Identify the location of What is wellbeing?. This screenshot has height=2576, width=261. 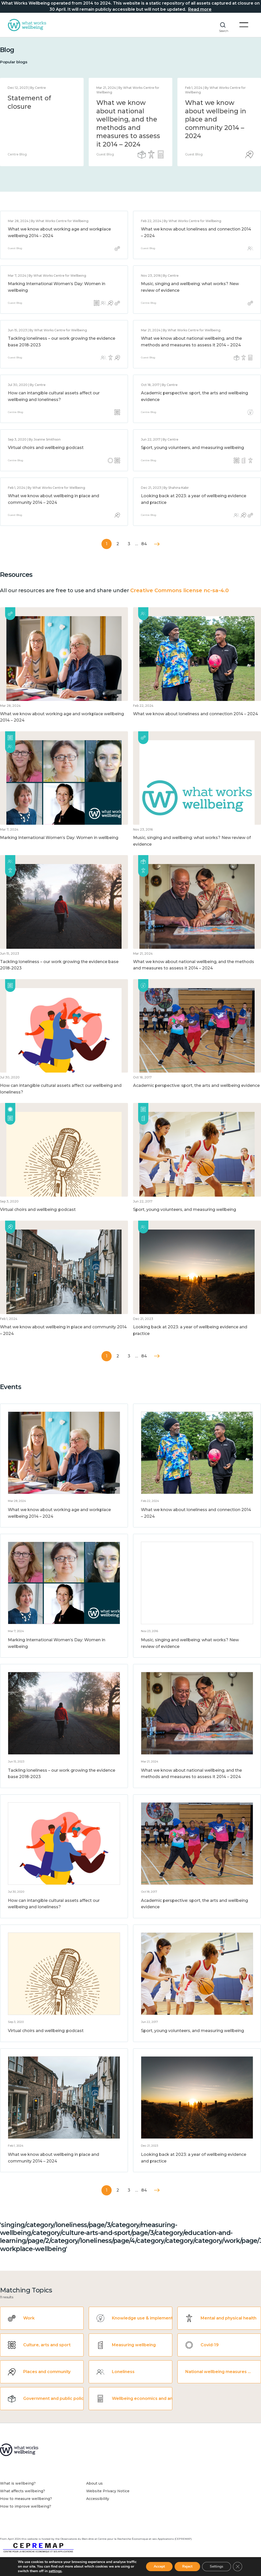
(18, 2483).